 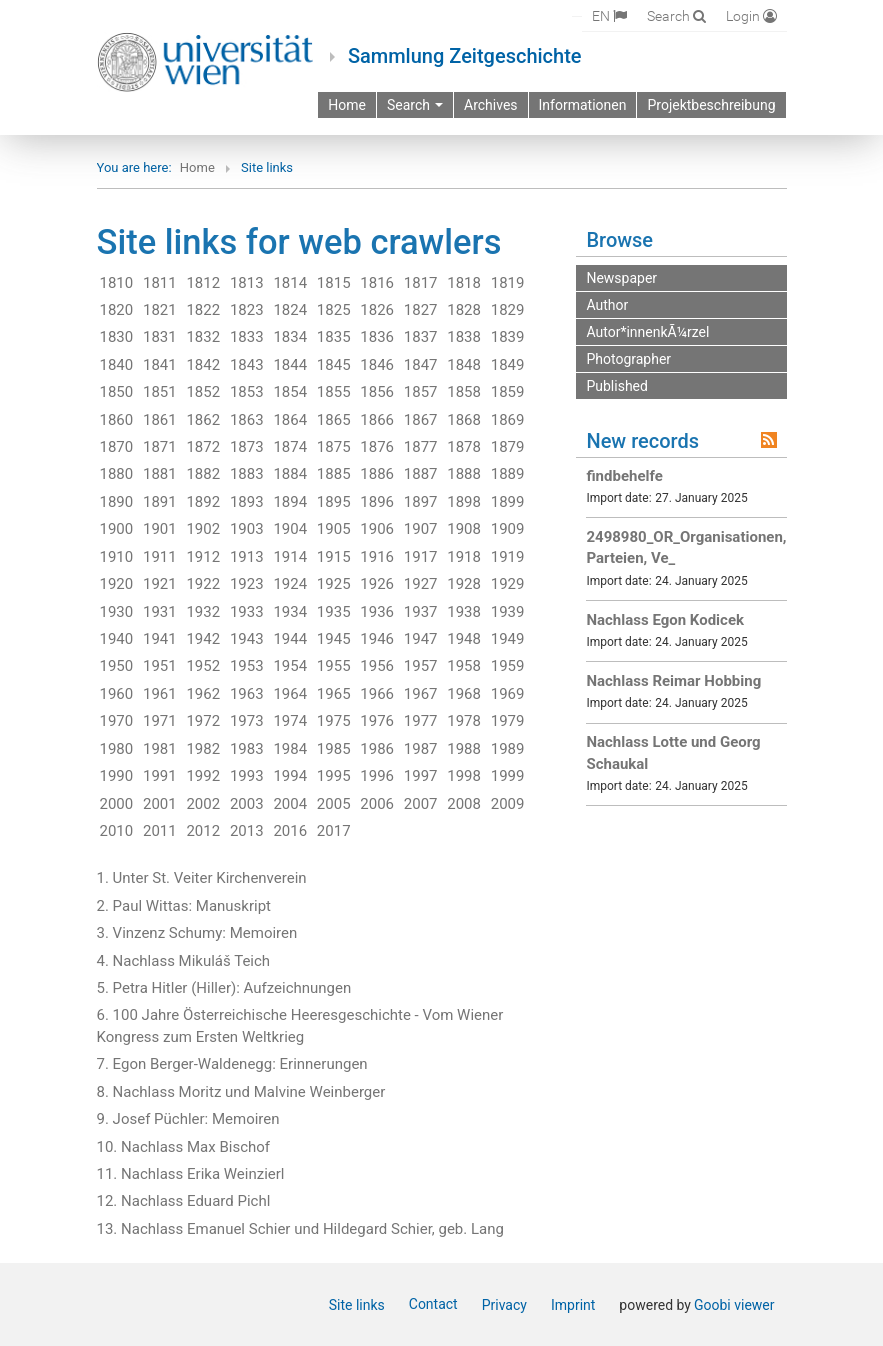 I want to click on 1939, so click(x=508, y=612).